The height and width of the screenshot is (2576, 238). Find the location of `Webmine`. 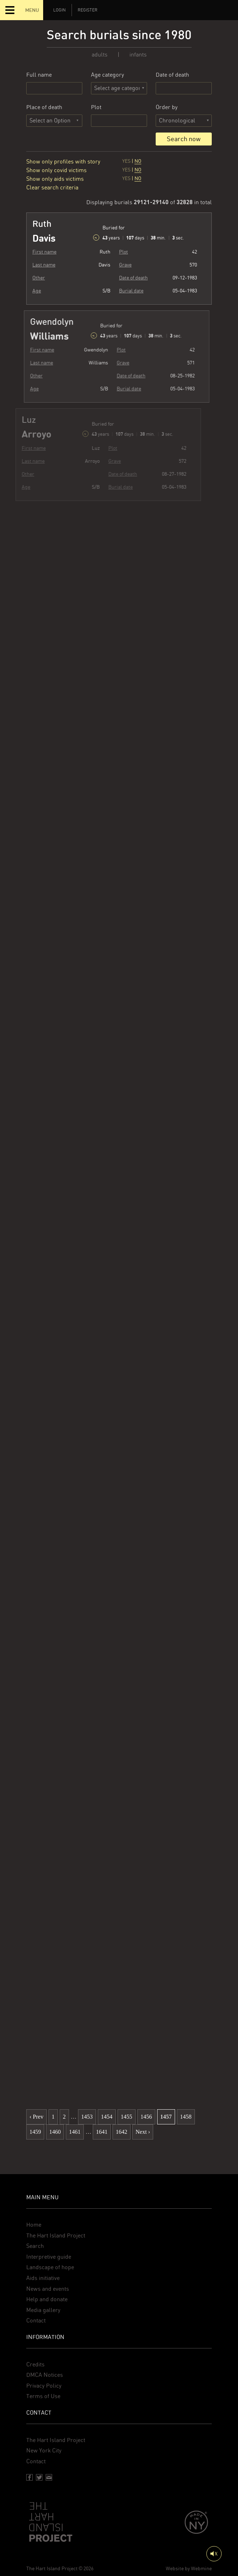

Webmine is located at coordinates (201, 2568).